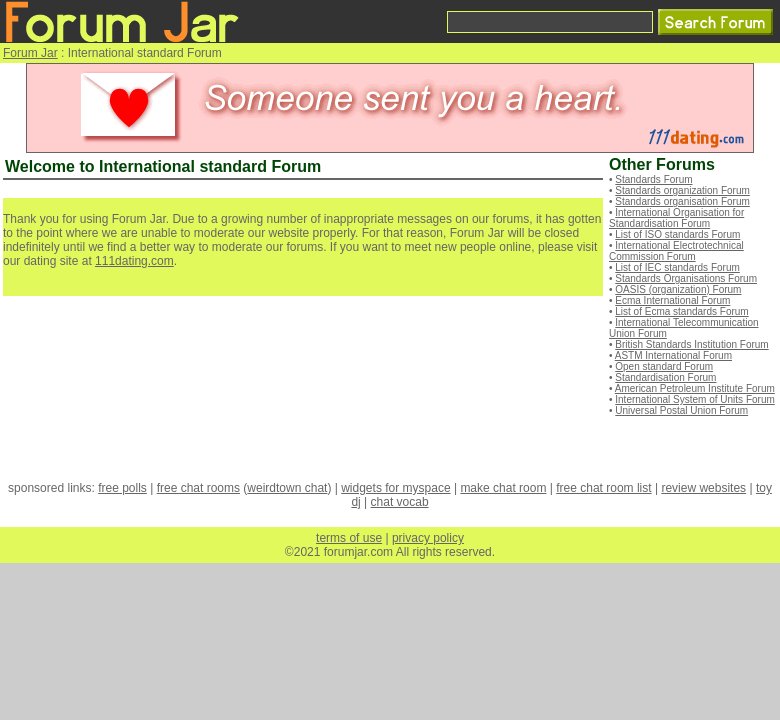  I want to click on widgets for myspace, so click(395, 488).